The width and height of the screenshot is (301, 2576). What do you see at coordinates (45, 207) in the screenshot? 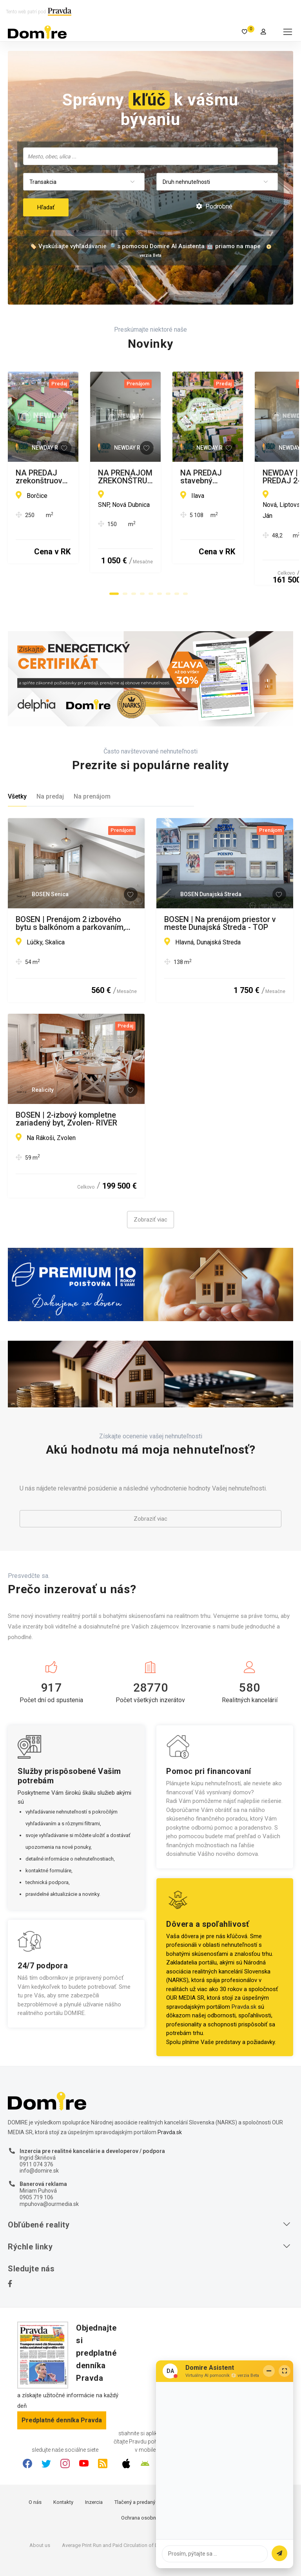
I see `Hľadať` at bounding box center [45, 207].